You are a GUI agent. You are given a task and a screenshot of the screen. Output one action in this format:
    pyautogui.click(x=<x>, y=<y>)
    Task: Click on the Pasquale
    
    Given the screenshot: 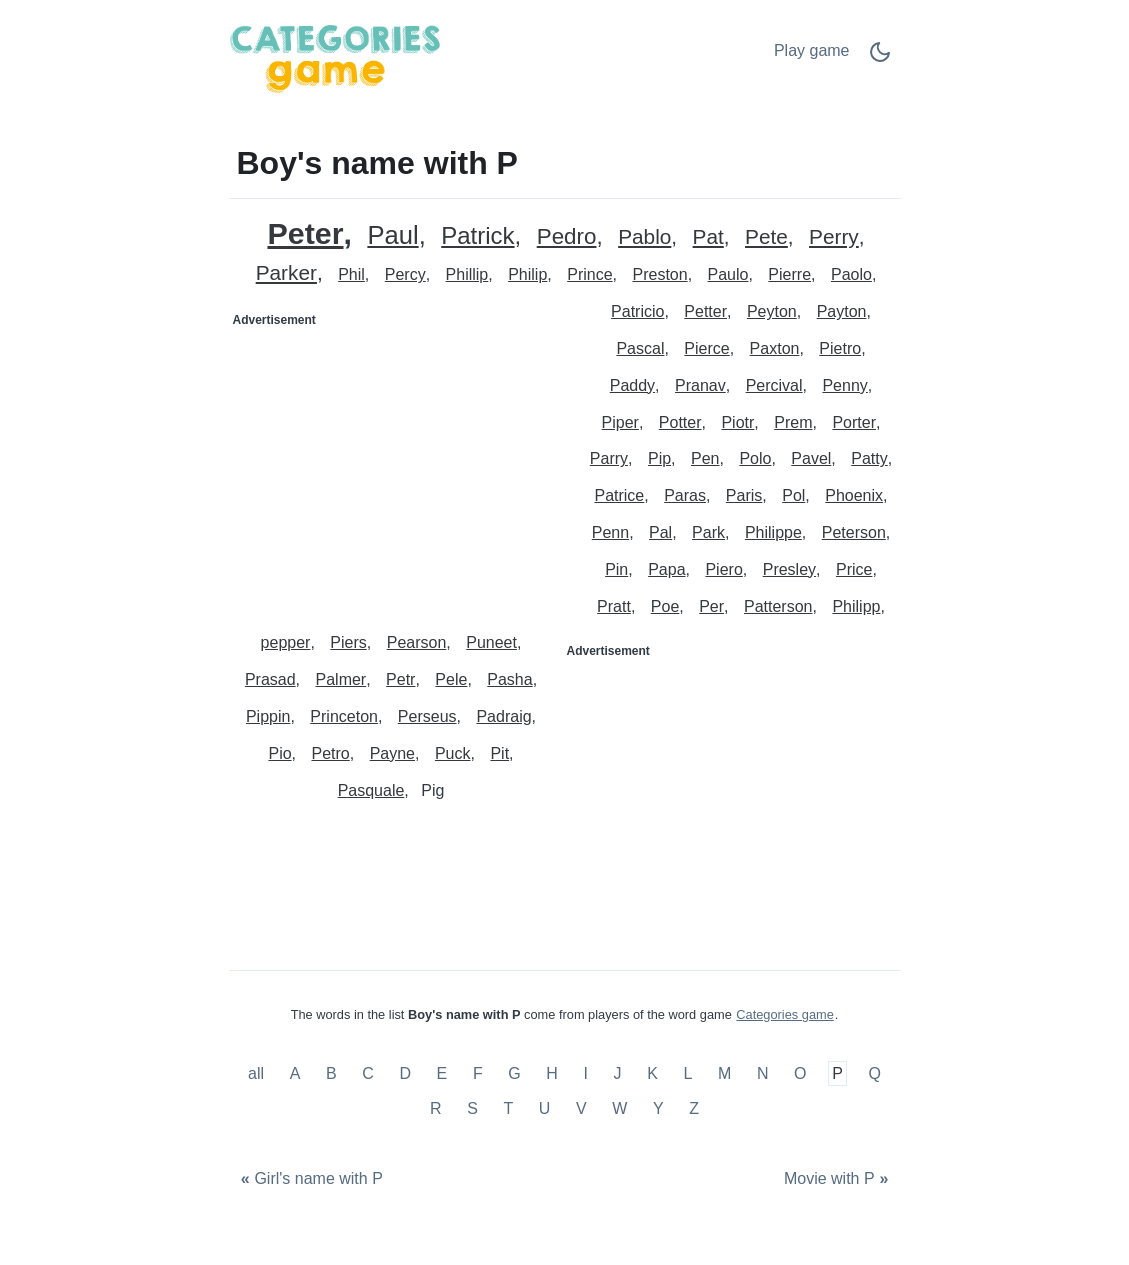 What is the action you would take?
    pyautogui.click(x=371, y=790)
    